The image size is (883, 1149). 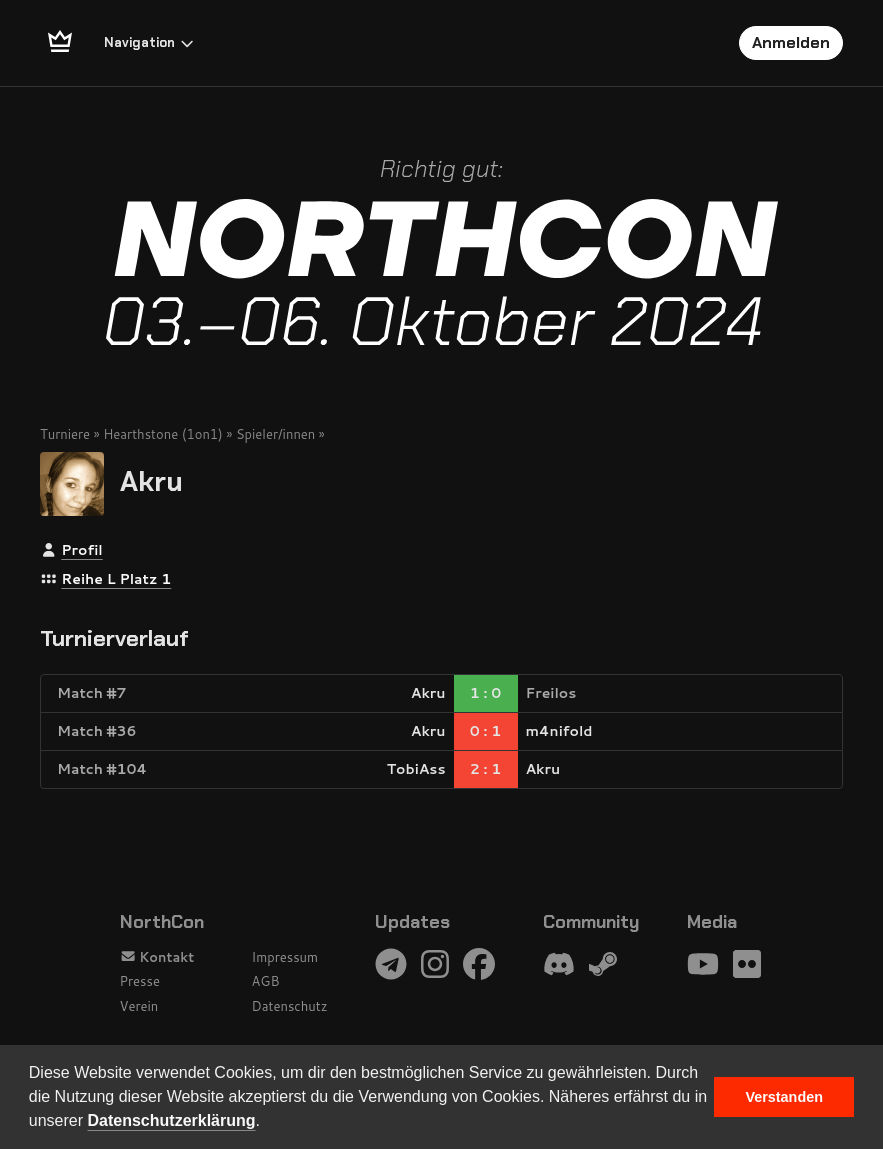 What do you see at coordinates (149, 42) in the screenshot?
I see `Navigation` at bounding box center [149, 42].